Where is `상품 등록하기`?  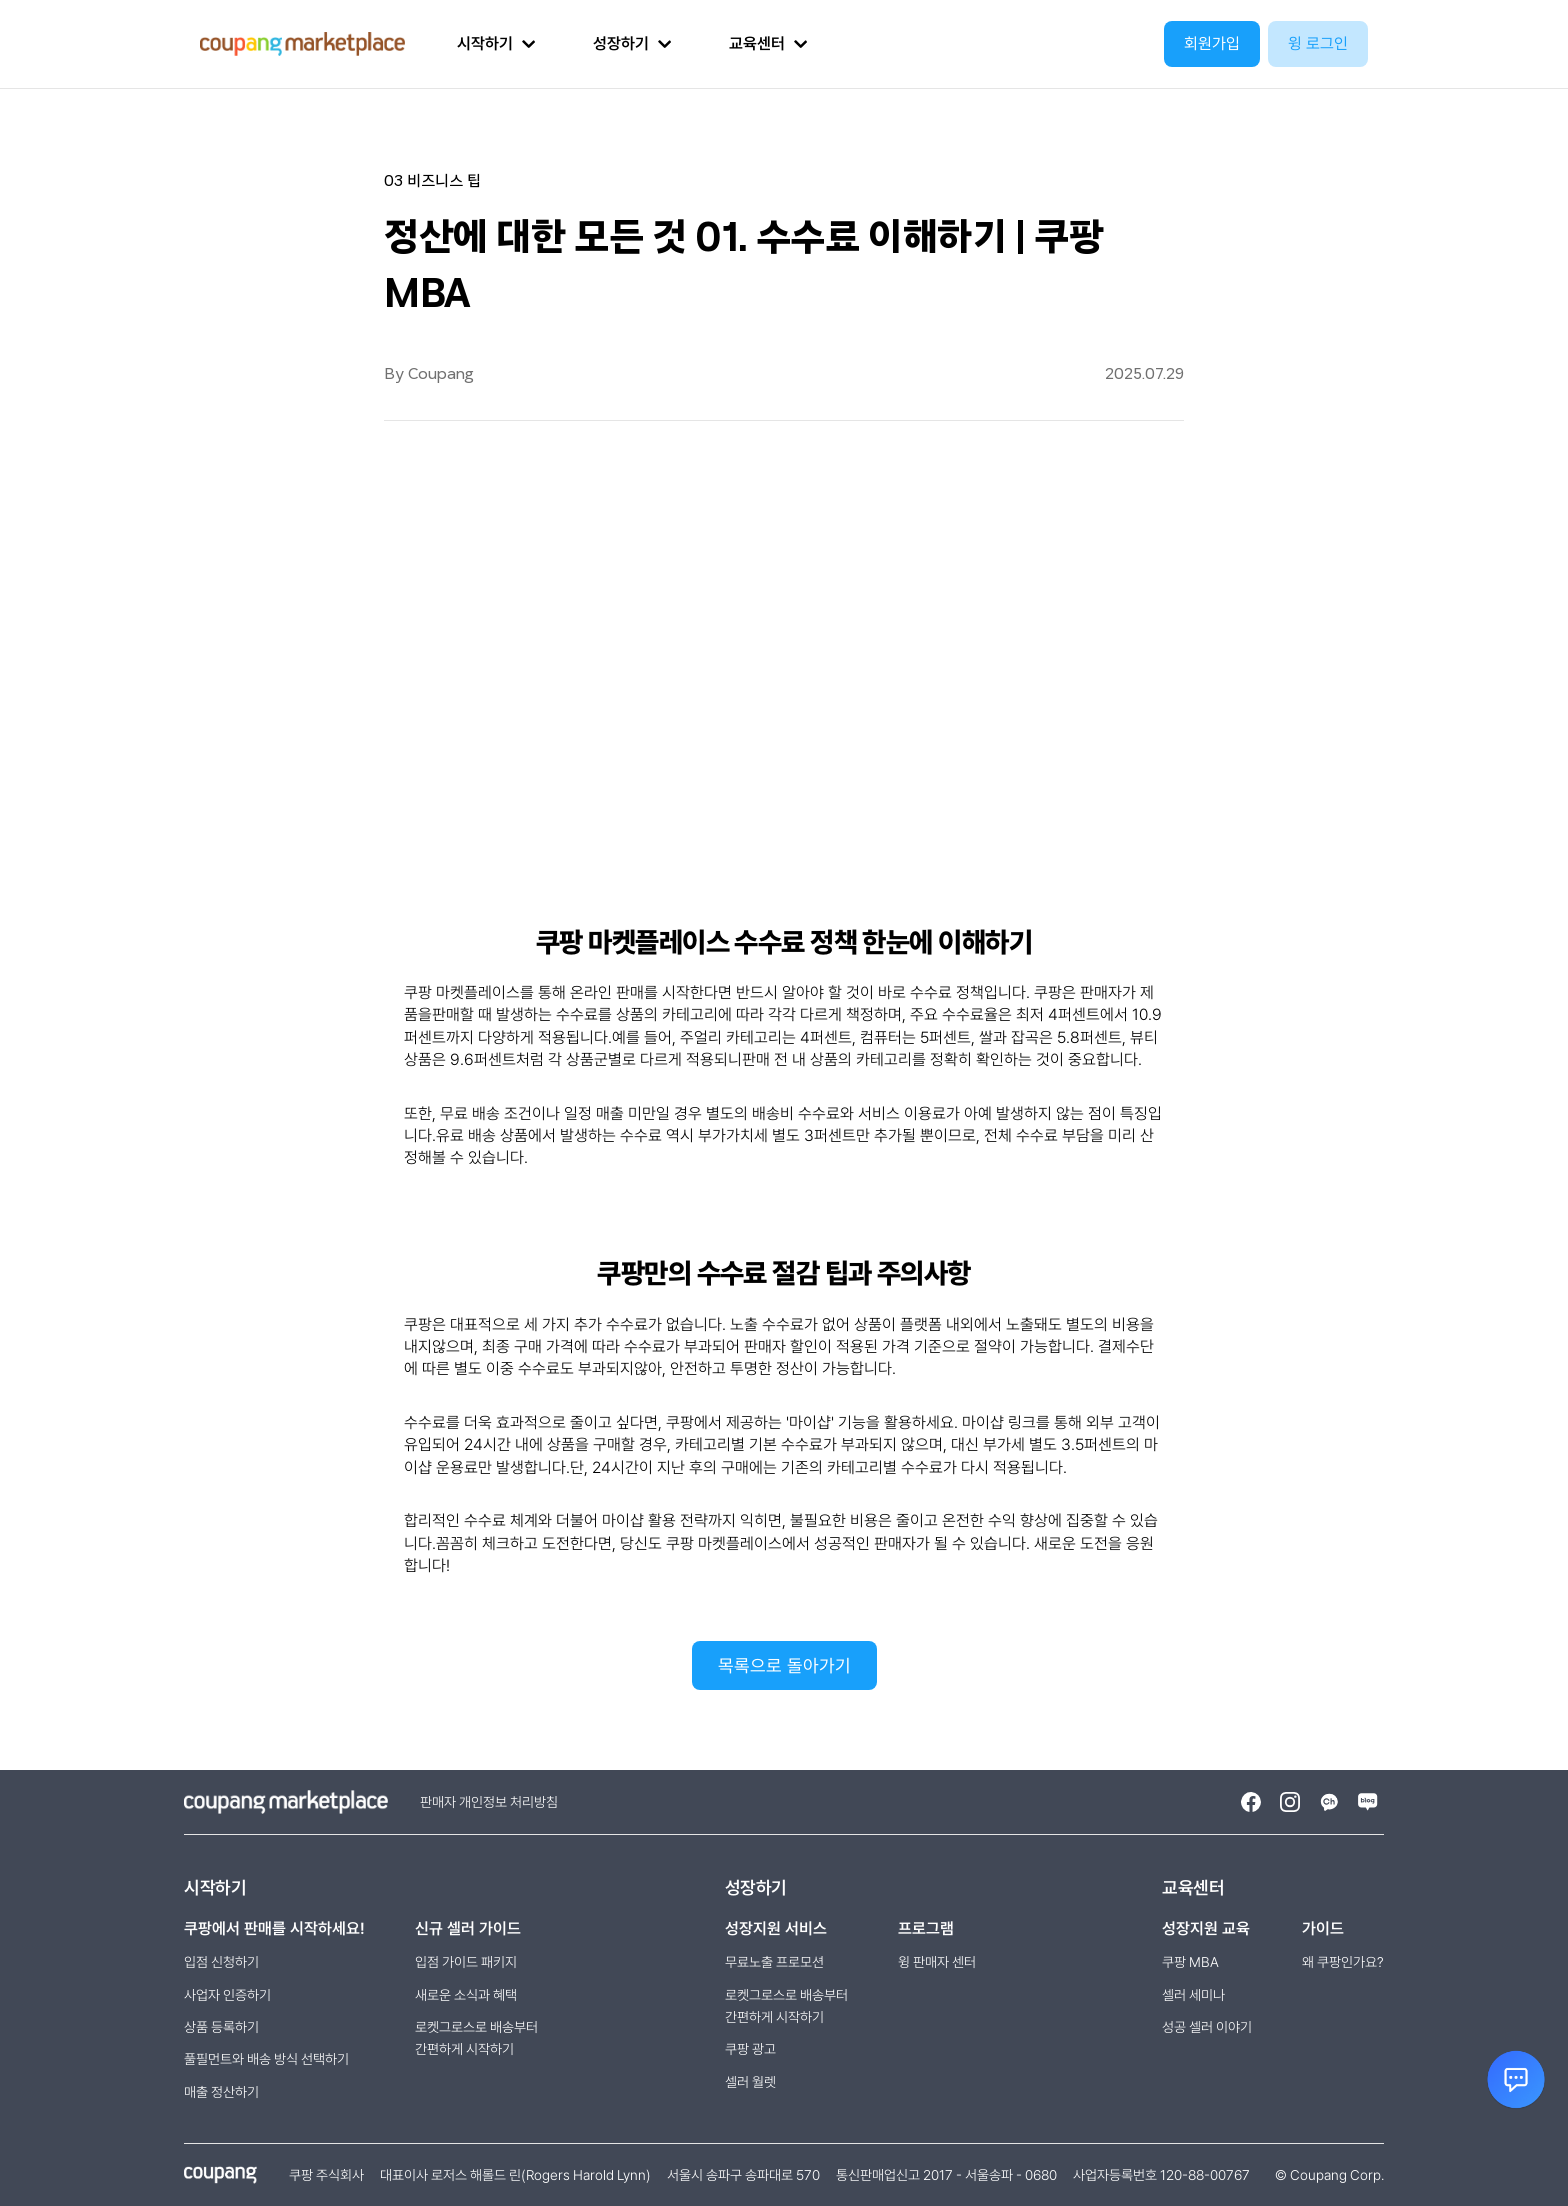 상품 등록하기 is located at coordinates (221, 2027).